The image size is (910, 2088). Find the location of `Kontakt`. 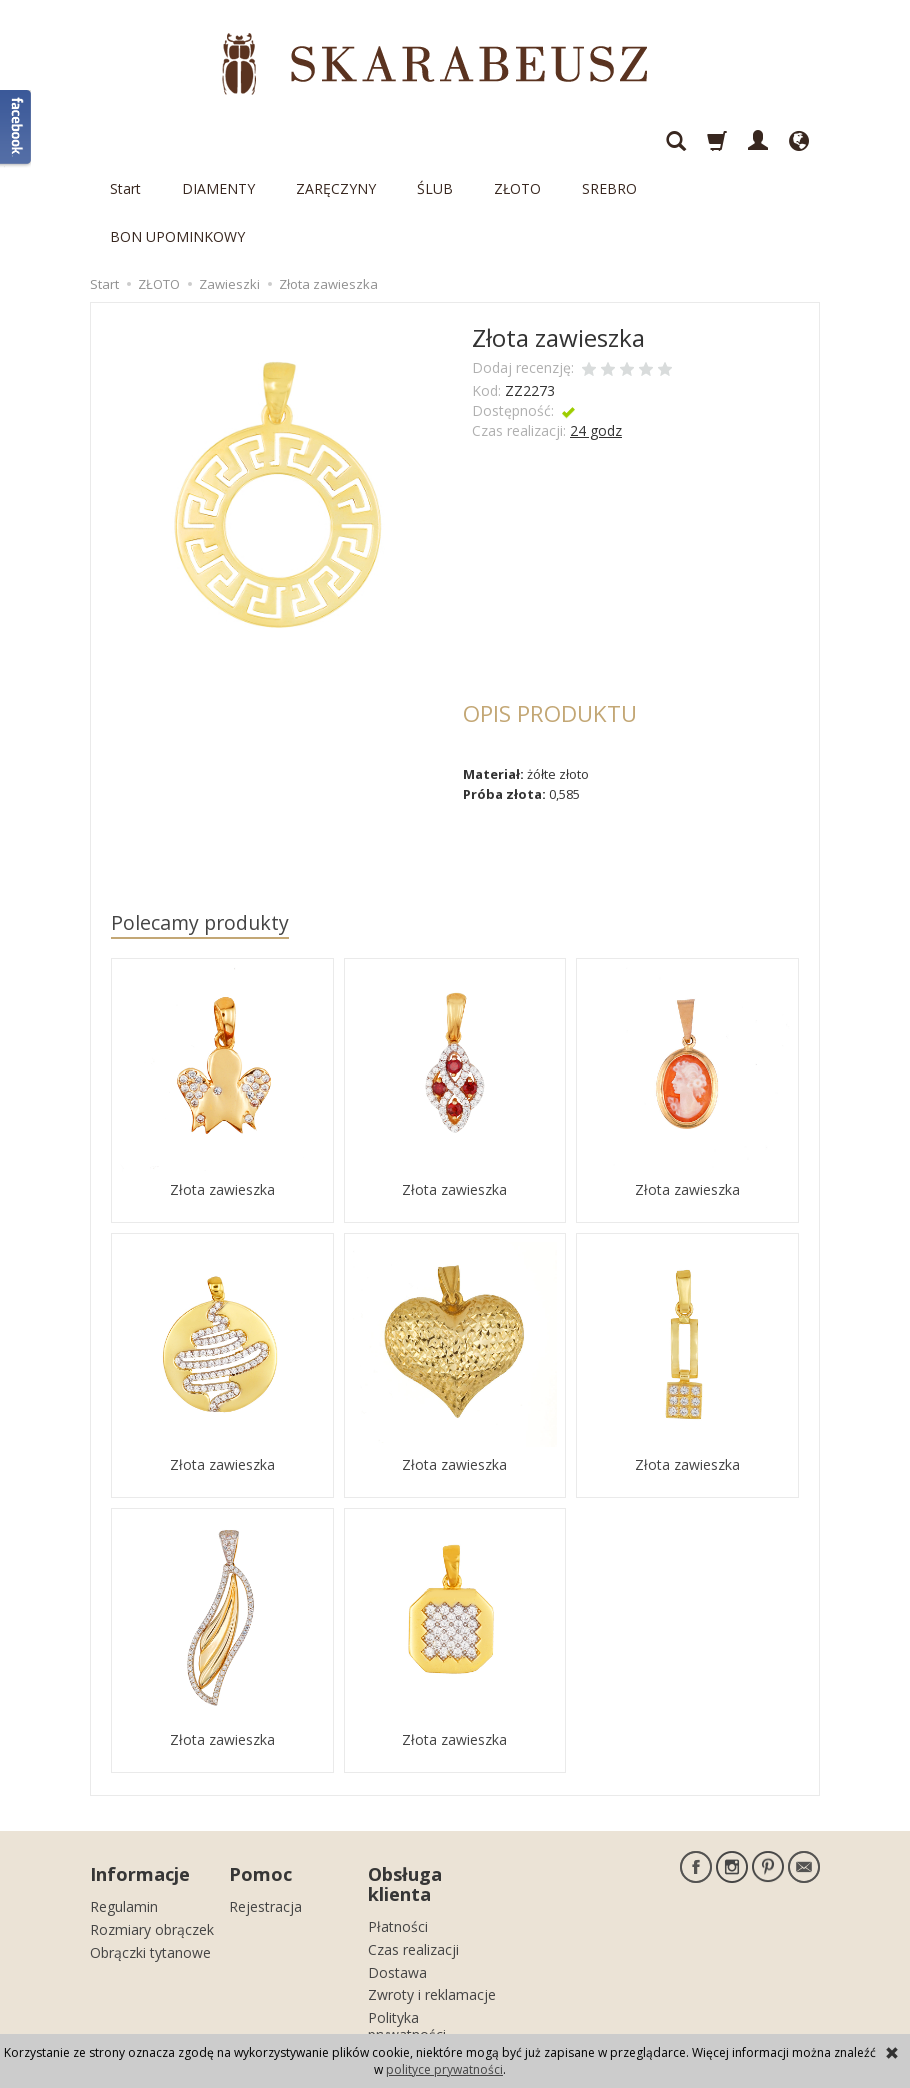

Kontakt is located at coordinates (393, 1956).